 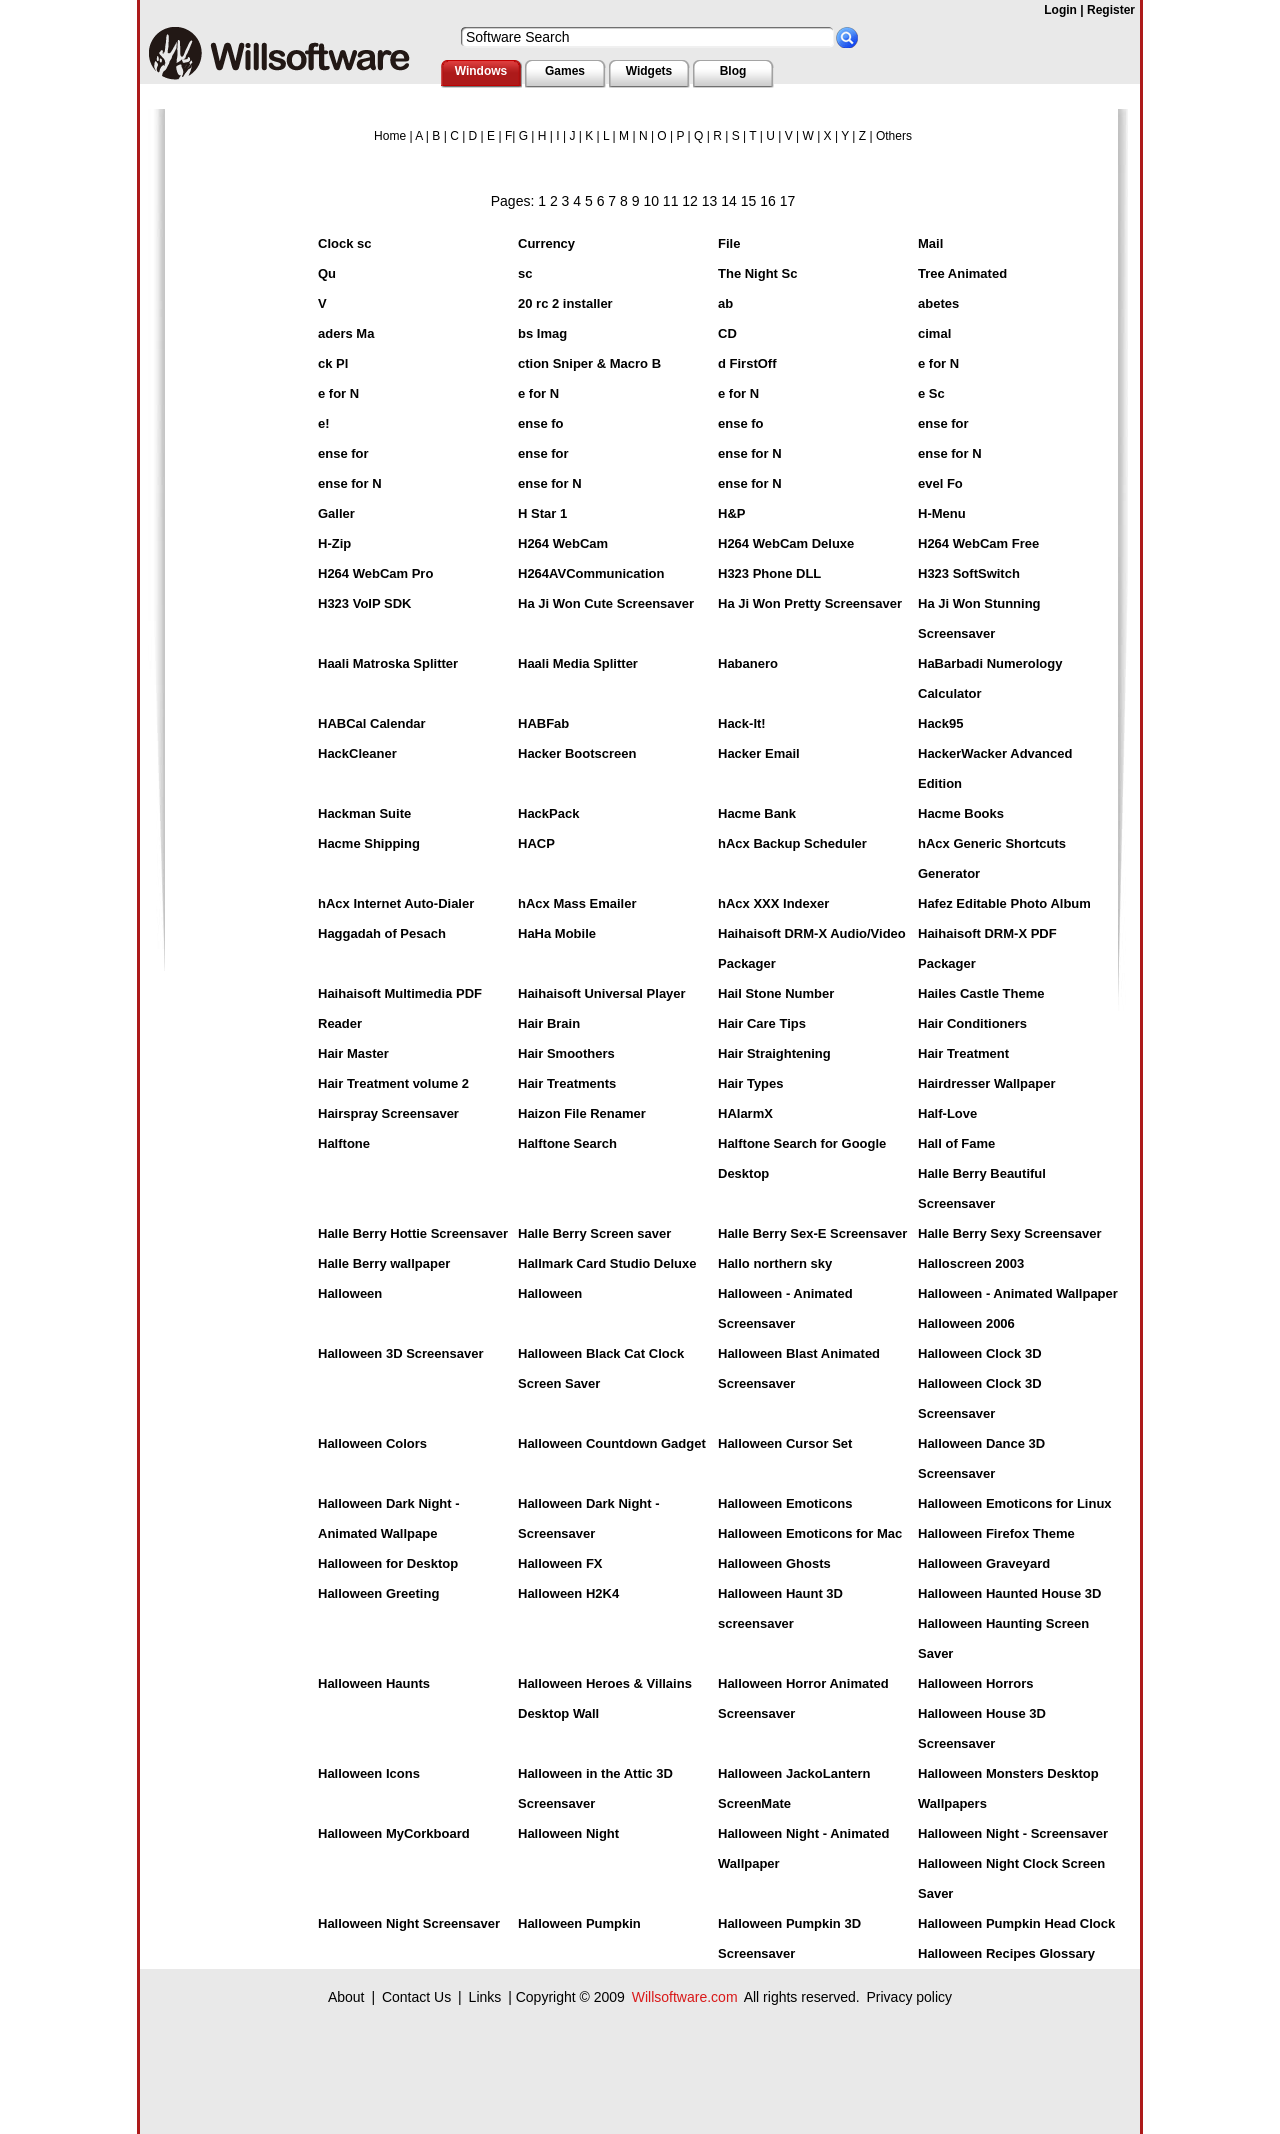 I want to click on Halloween Night, so click(x=568, y=1833).